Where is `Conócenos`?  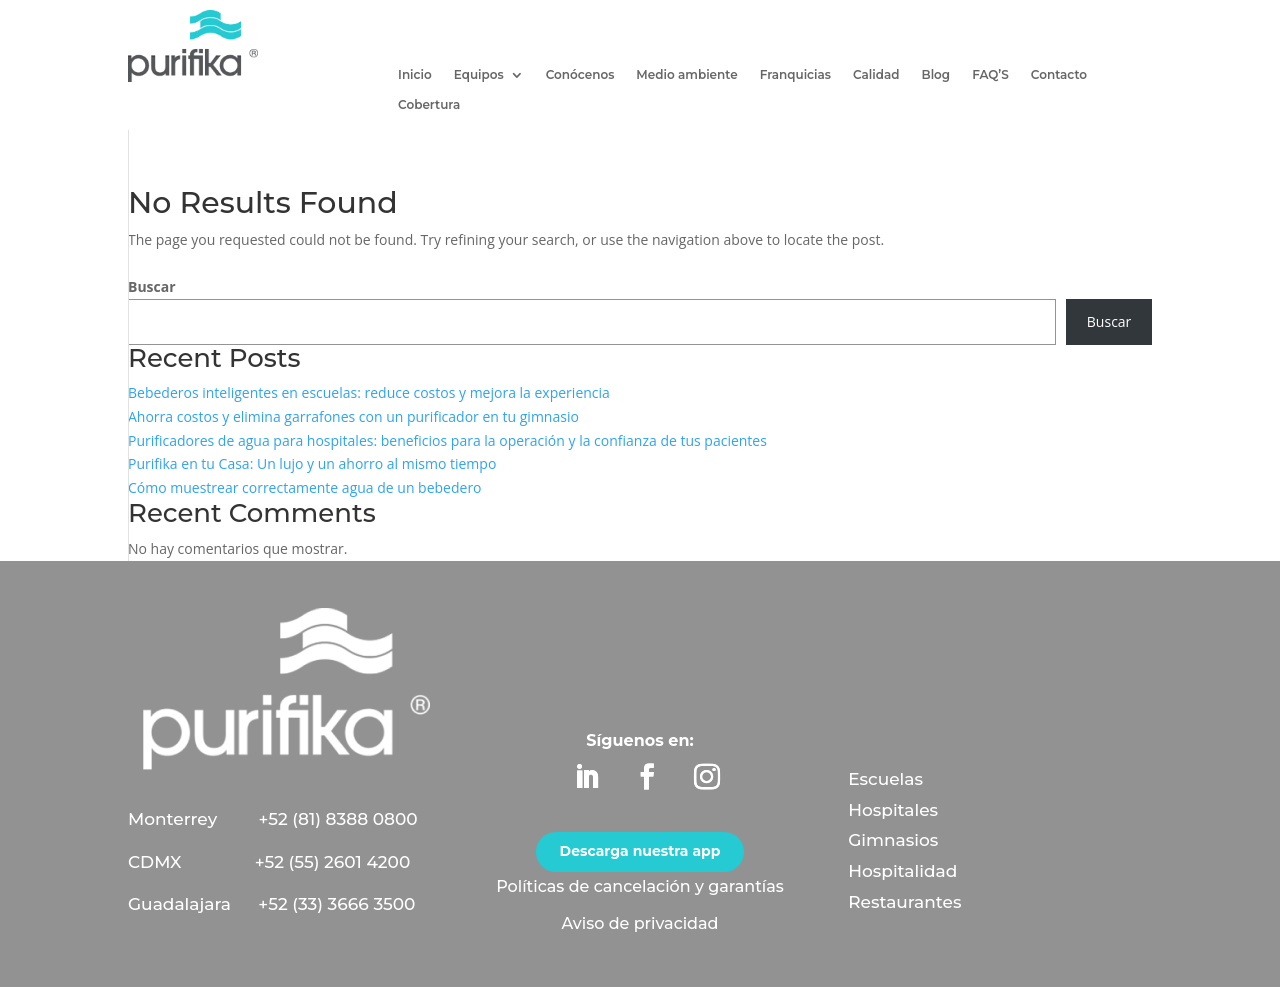 Conócenos is located at coordinates (580, 75).